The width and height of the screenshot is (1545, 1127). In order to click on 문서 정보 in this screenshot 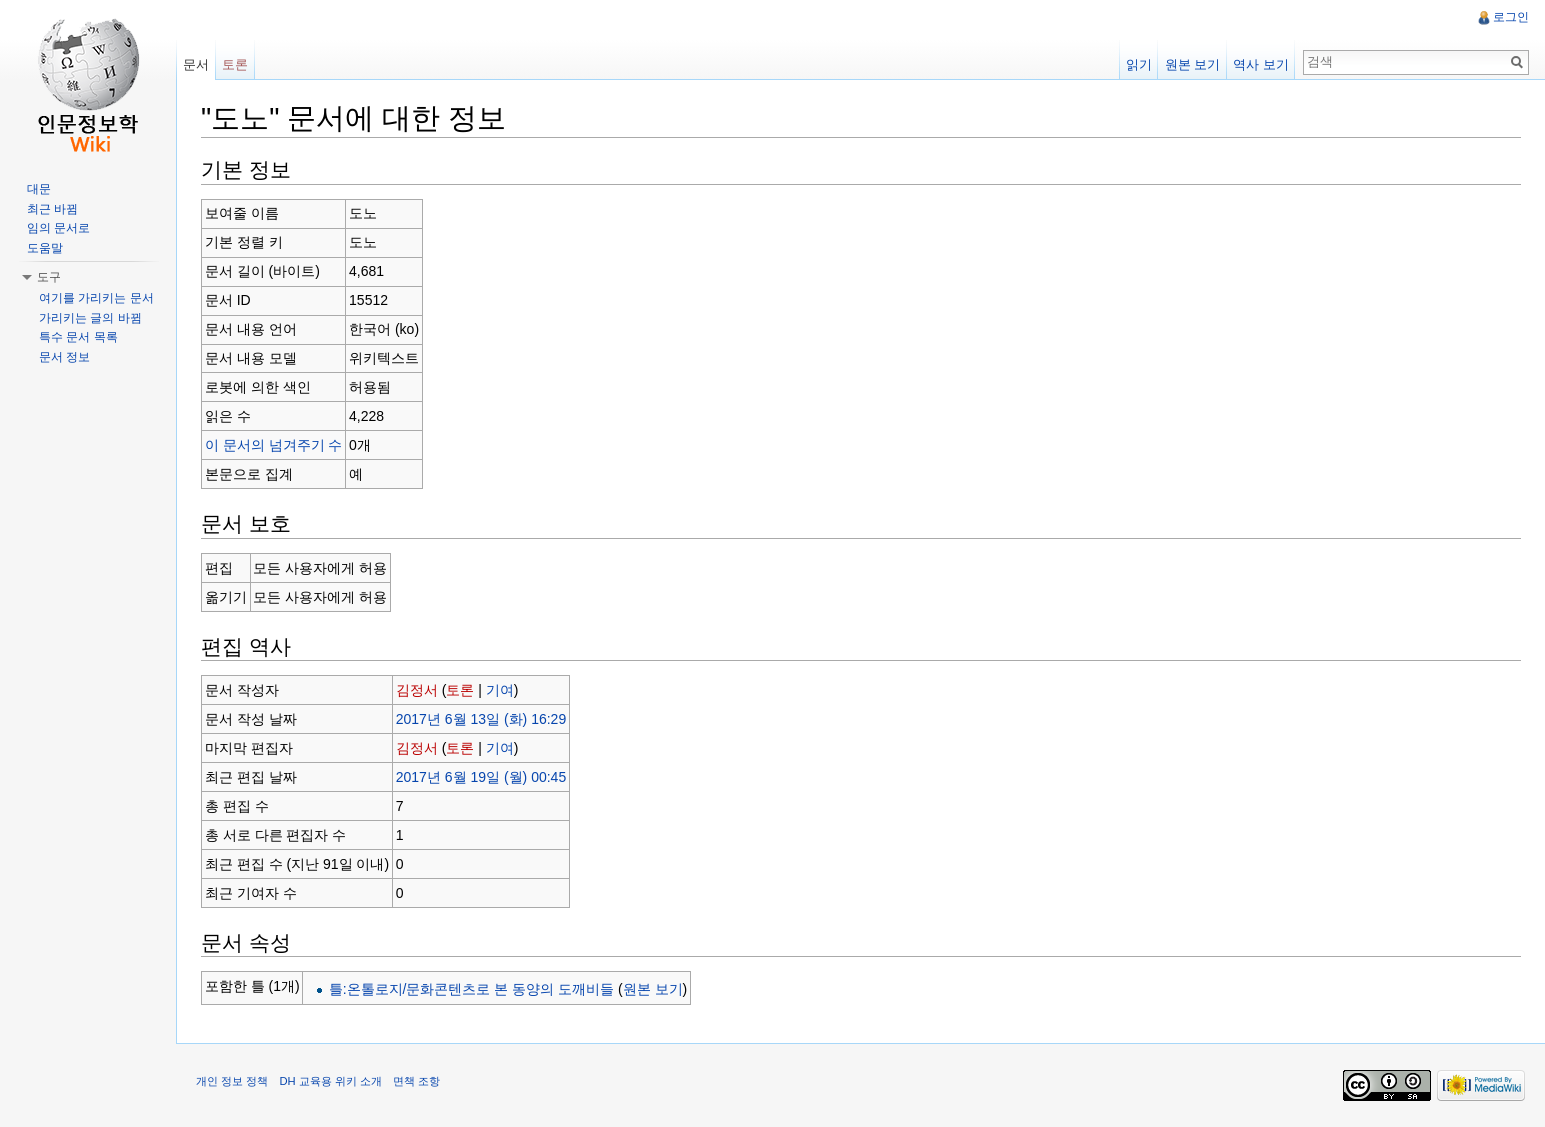, I will do `click(64, 357)`.